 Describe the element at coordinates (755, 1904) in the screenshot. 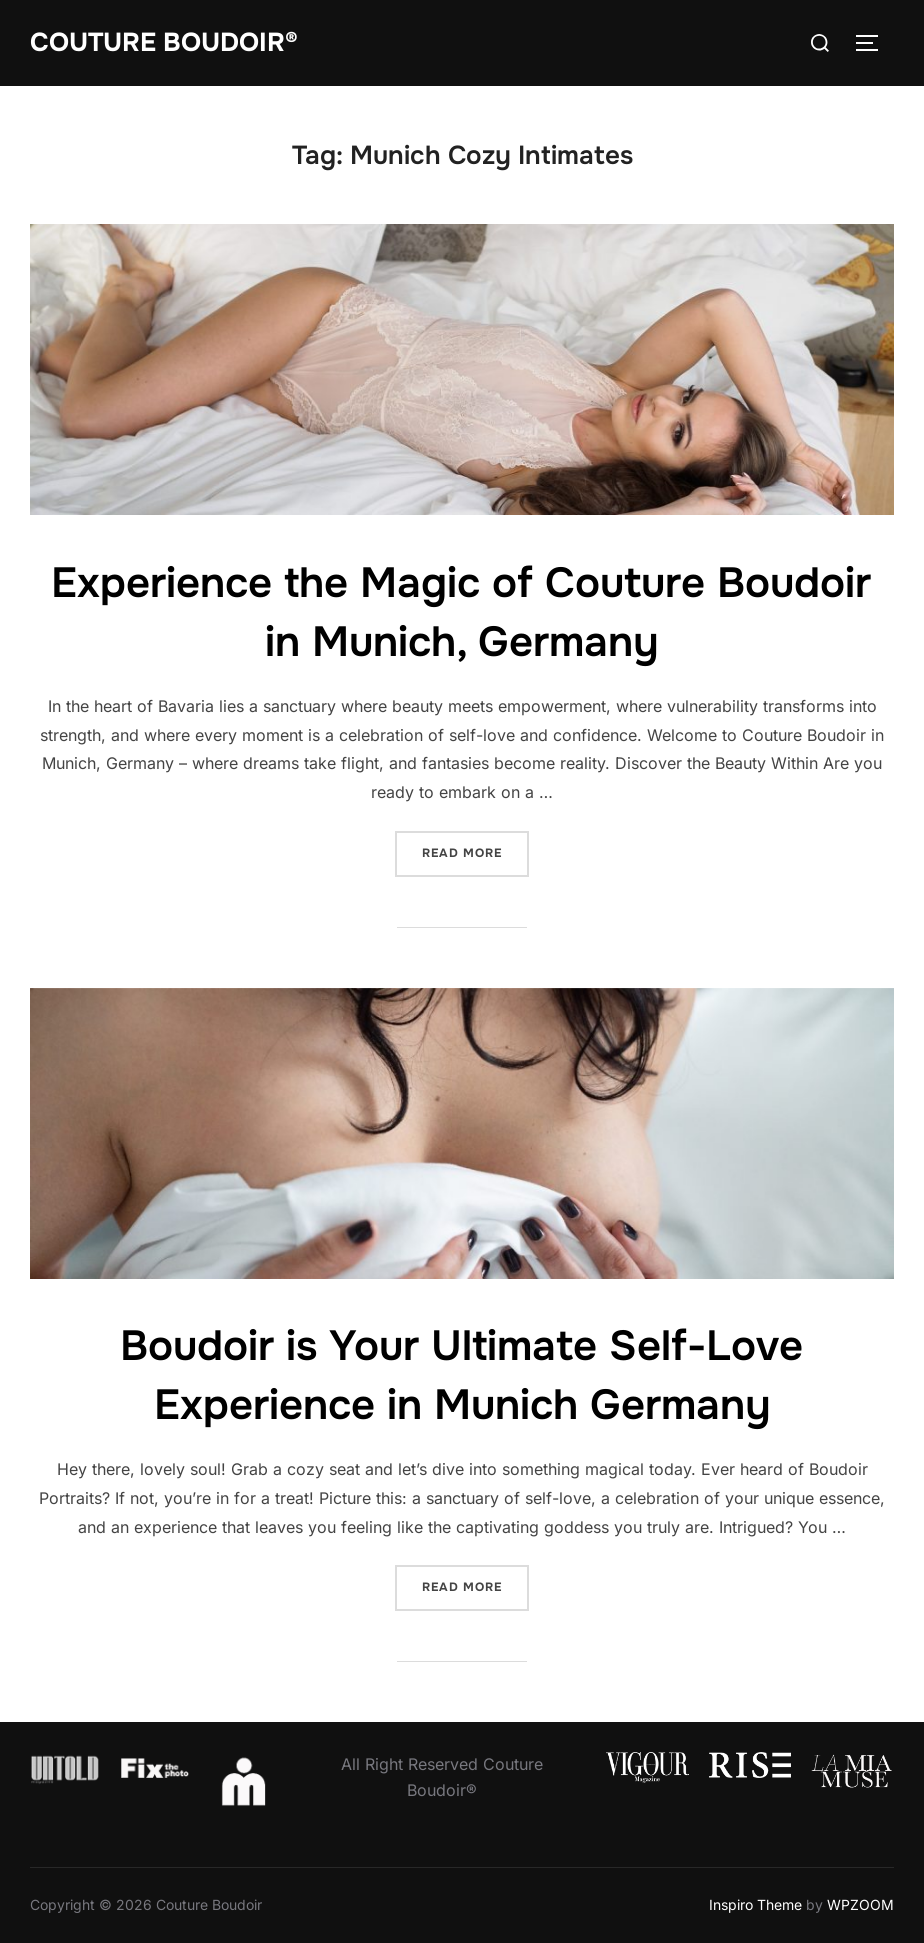

I see `Inspiro Theme` at that location.